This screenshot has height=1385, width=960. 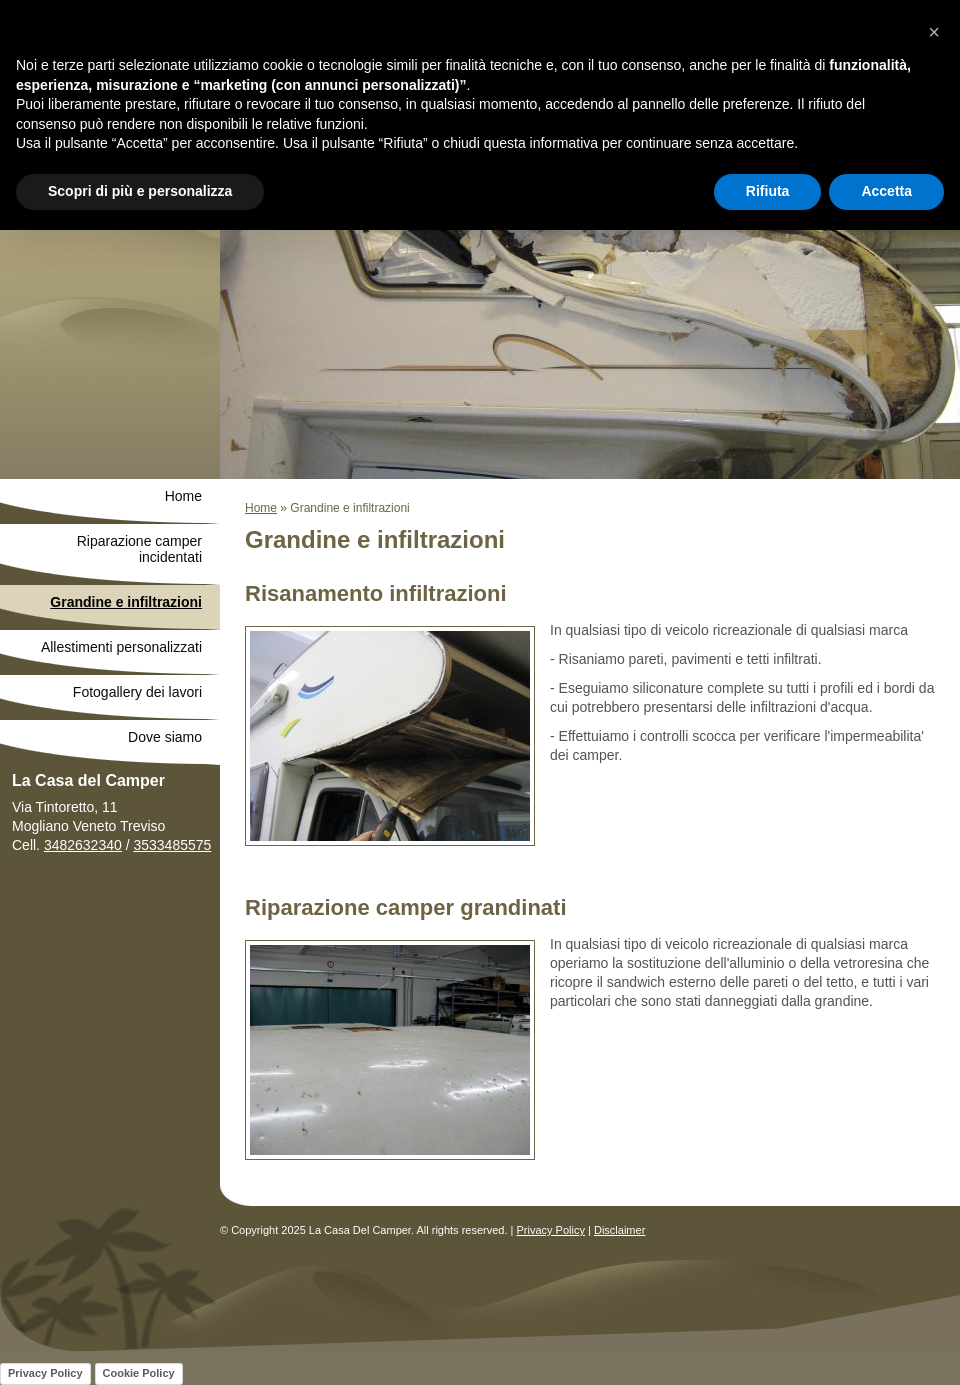 What do you see at coordinates (261, 508) in the screenshot?
I see `Home` at bounding box center [261, 508].